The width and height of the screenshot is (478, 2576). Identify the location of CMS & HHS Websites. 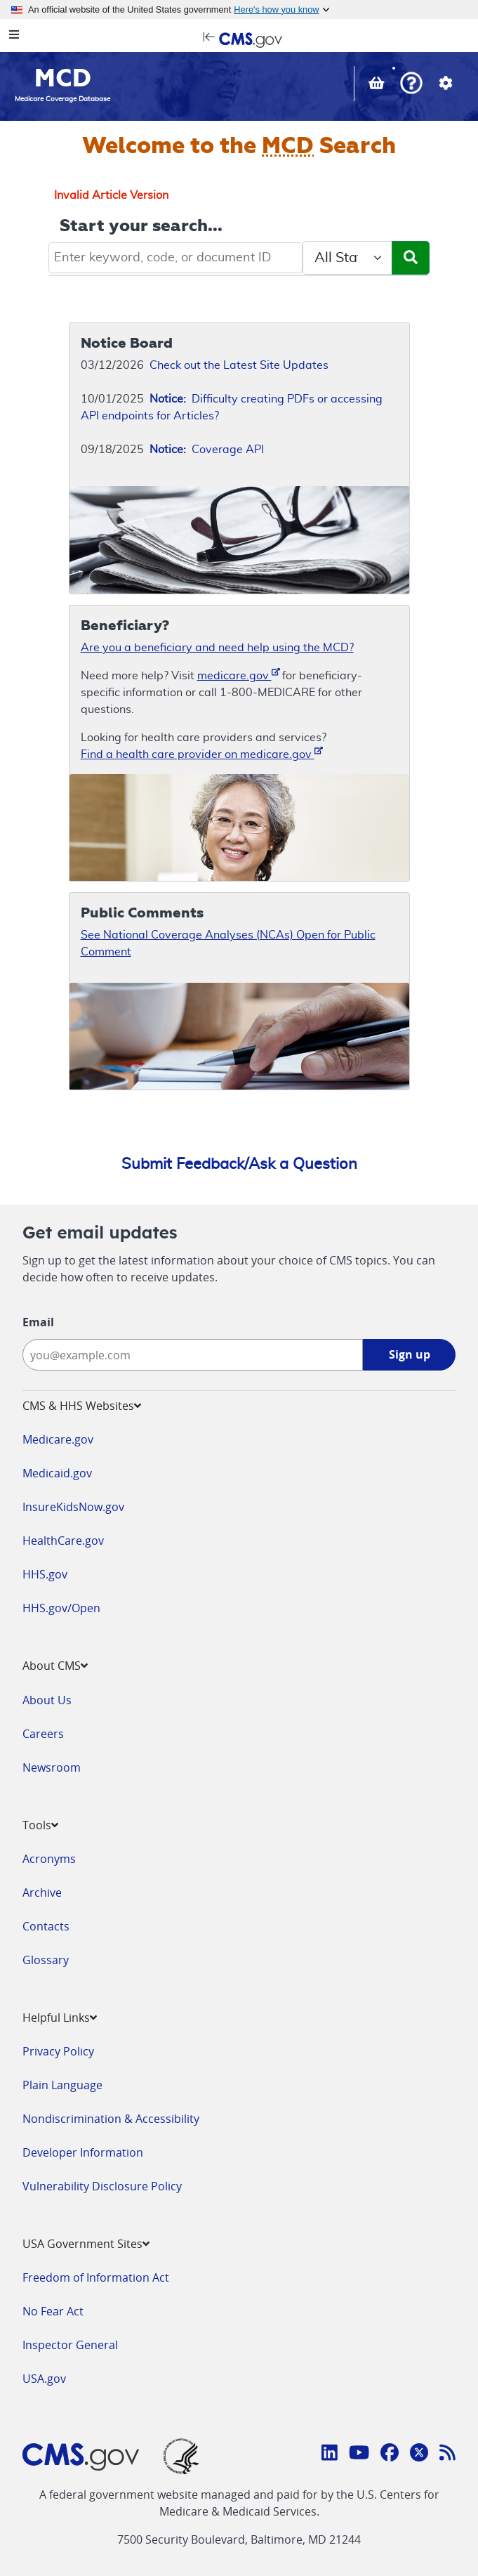
(81, 1405).